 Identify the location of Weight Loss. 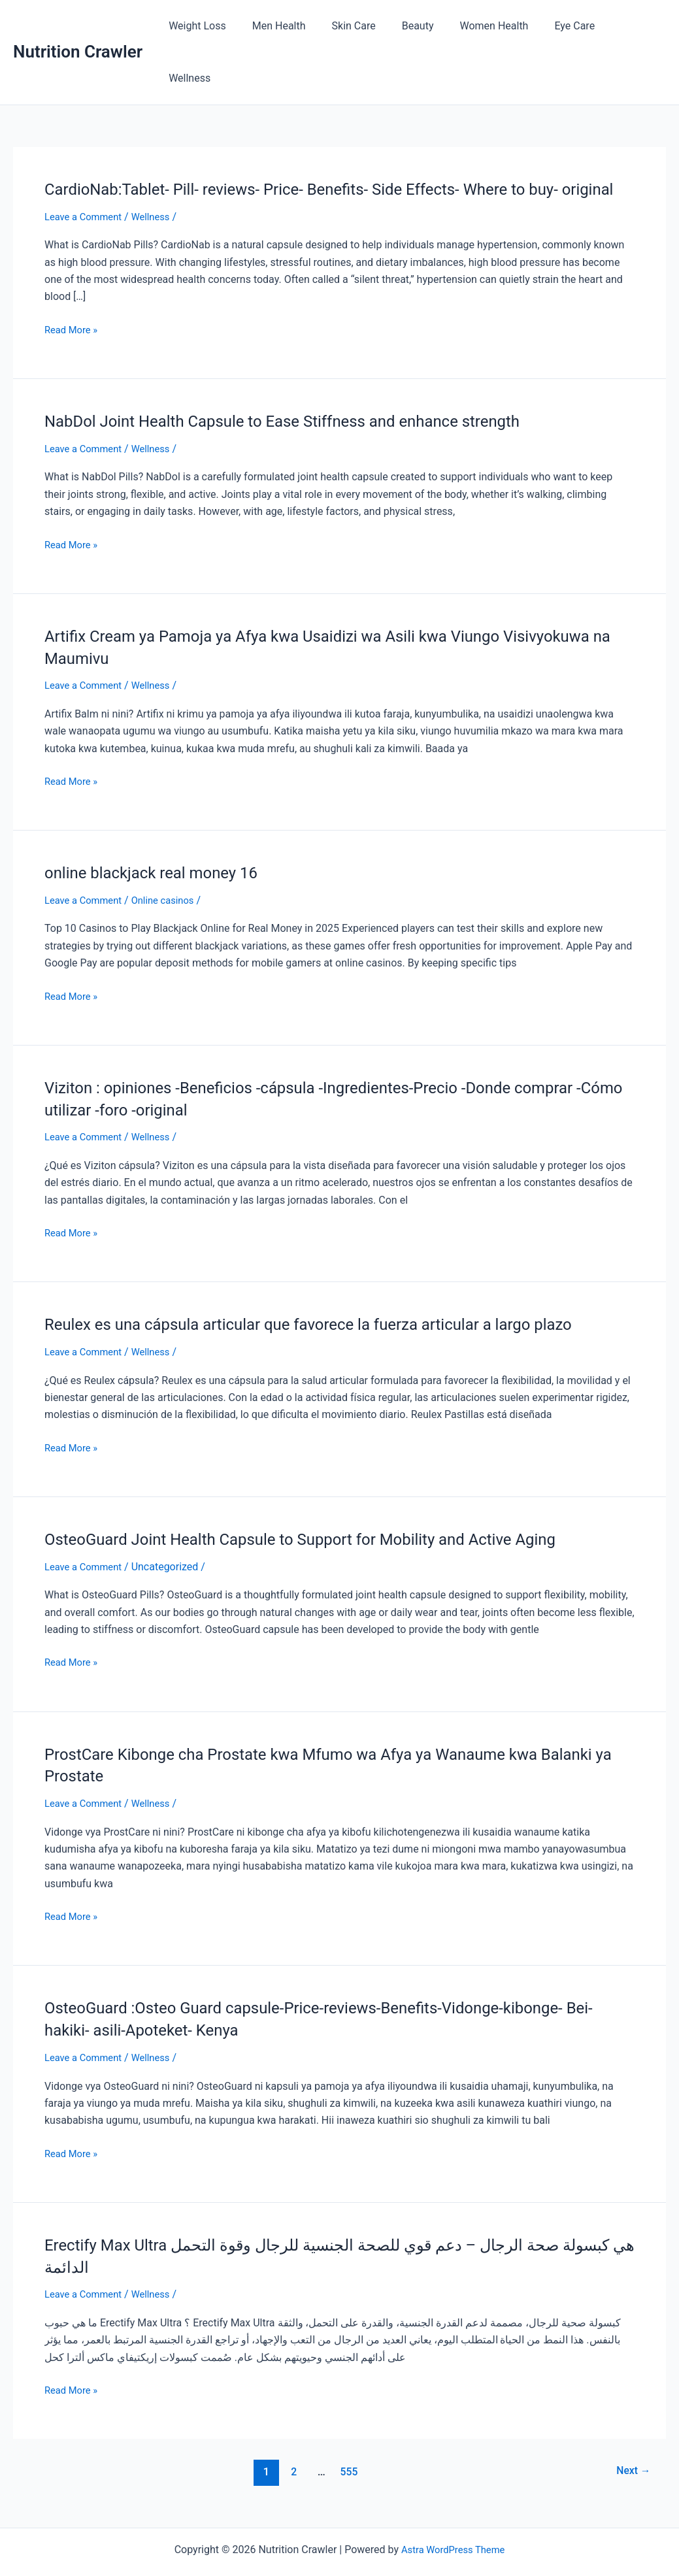
(221, 26).